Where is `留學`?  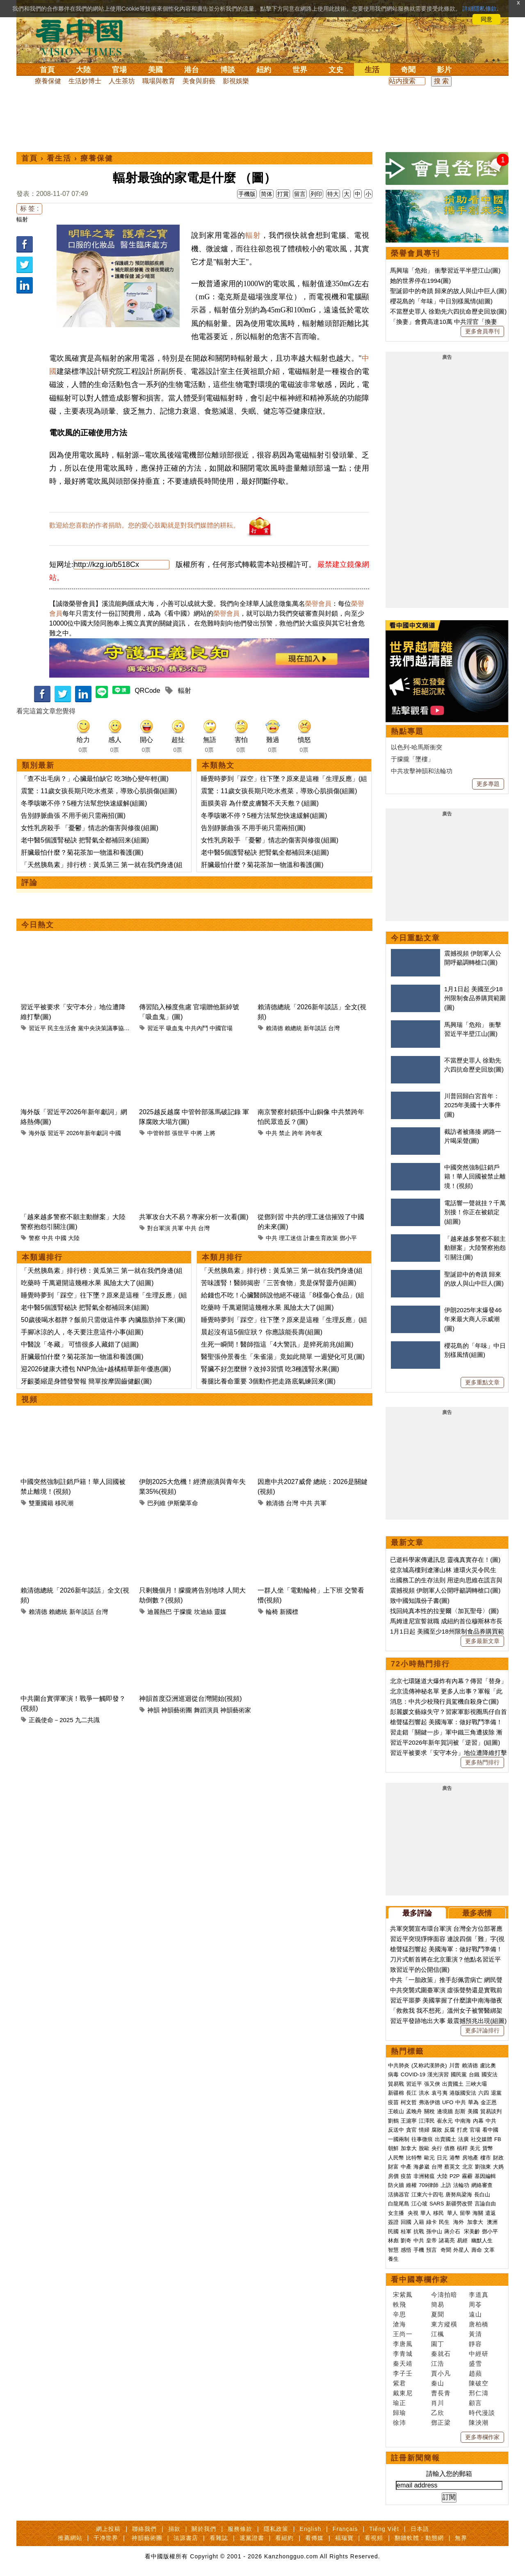 留學 is located at coordinates (465, 2213).